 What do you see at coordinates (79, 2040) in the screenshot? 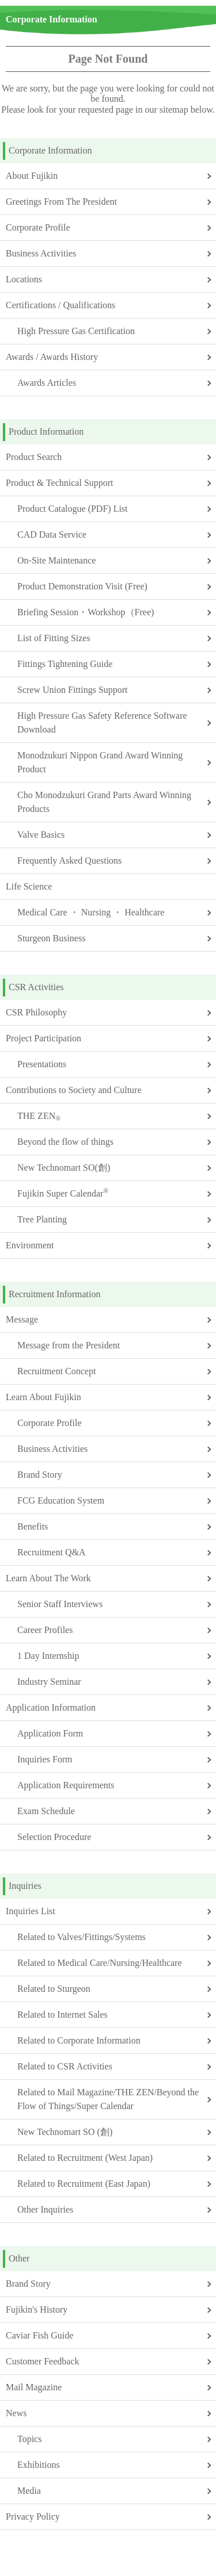
I see `Related to Corporate Information` at bounding box center [79, 2040].